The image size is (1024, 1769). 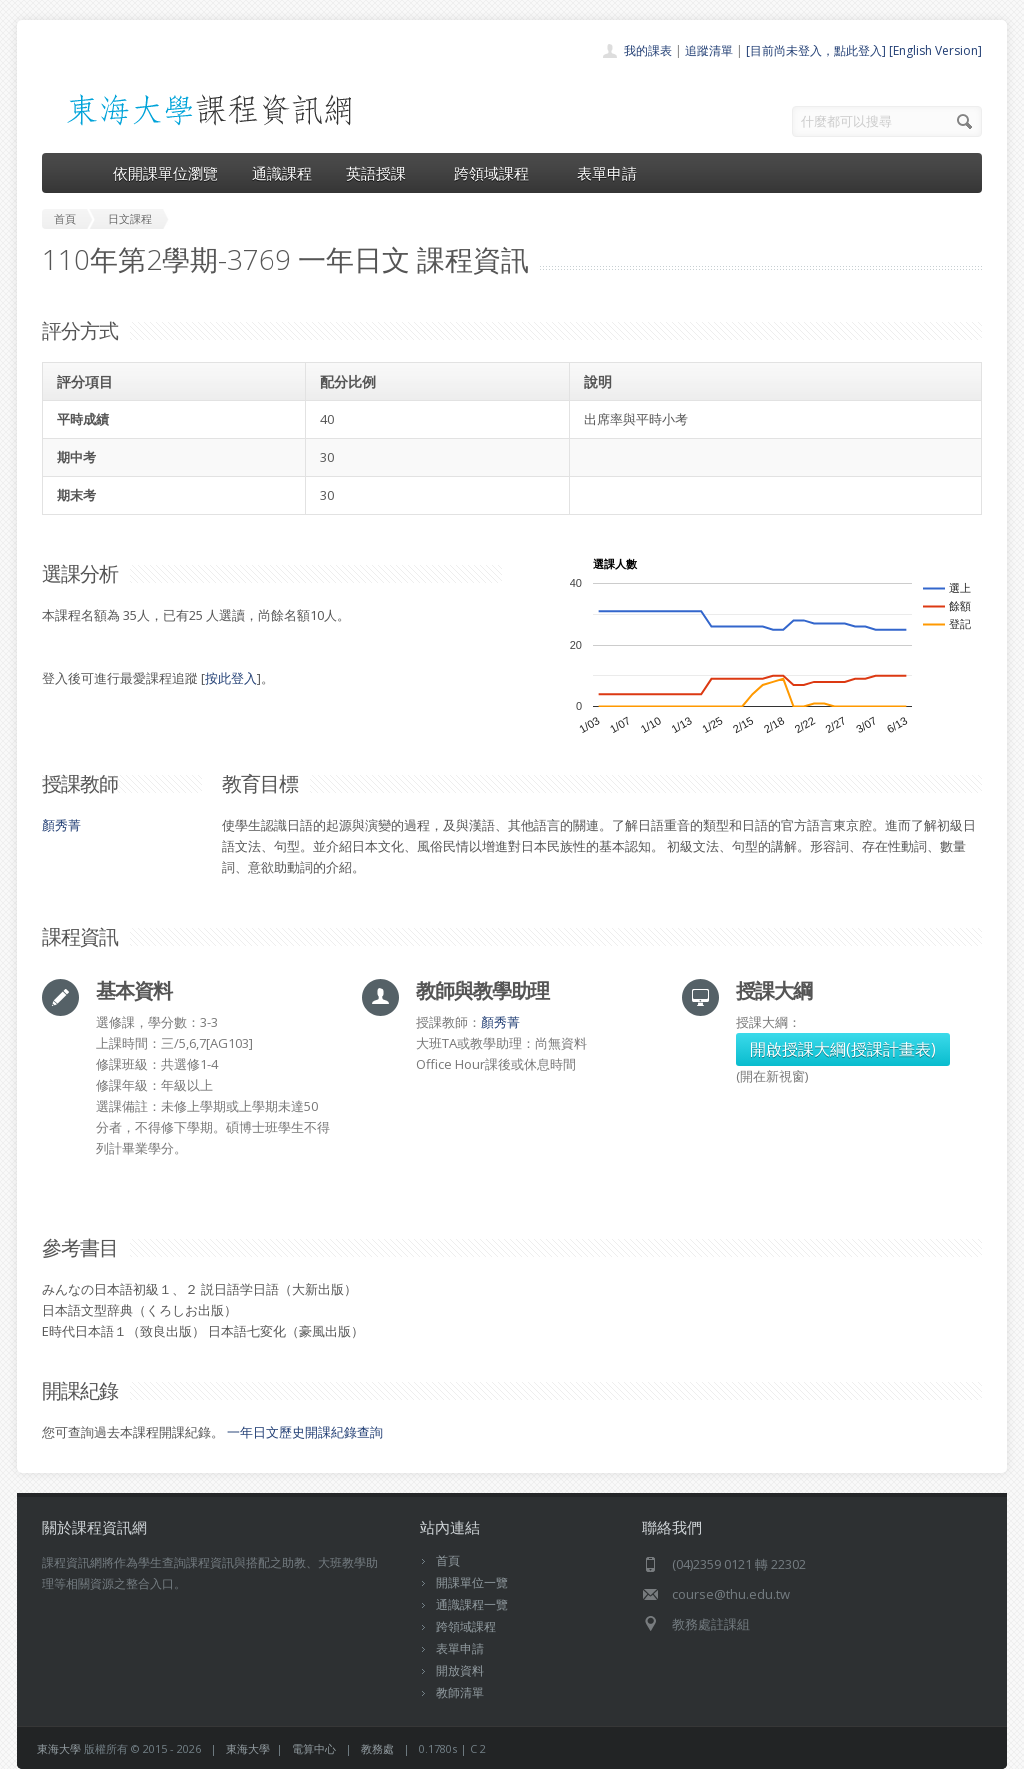 I want to click on 跨領域課程, so click(x=498, y=173).